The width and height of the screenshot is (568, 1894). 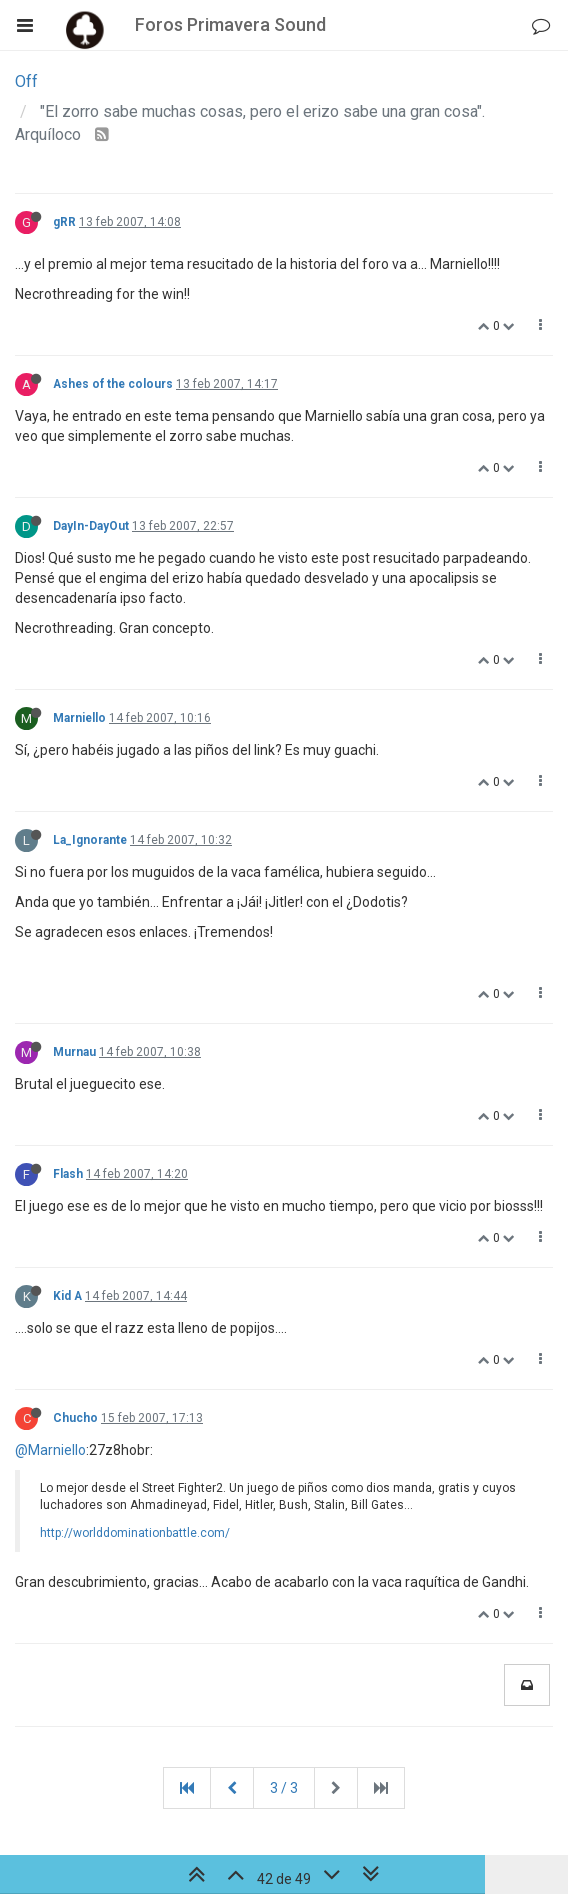 I want to click on 3 / 3, so click(x=284, y=1788).